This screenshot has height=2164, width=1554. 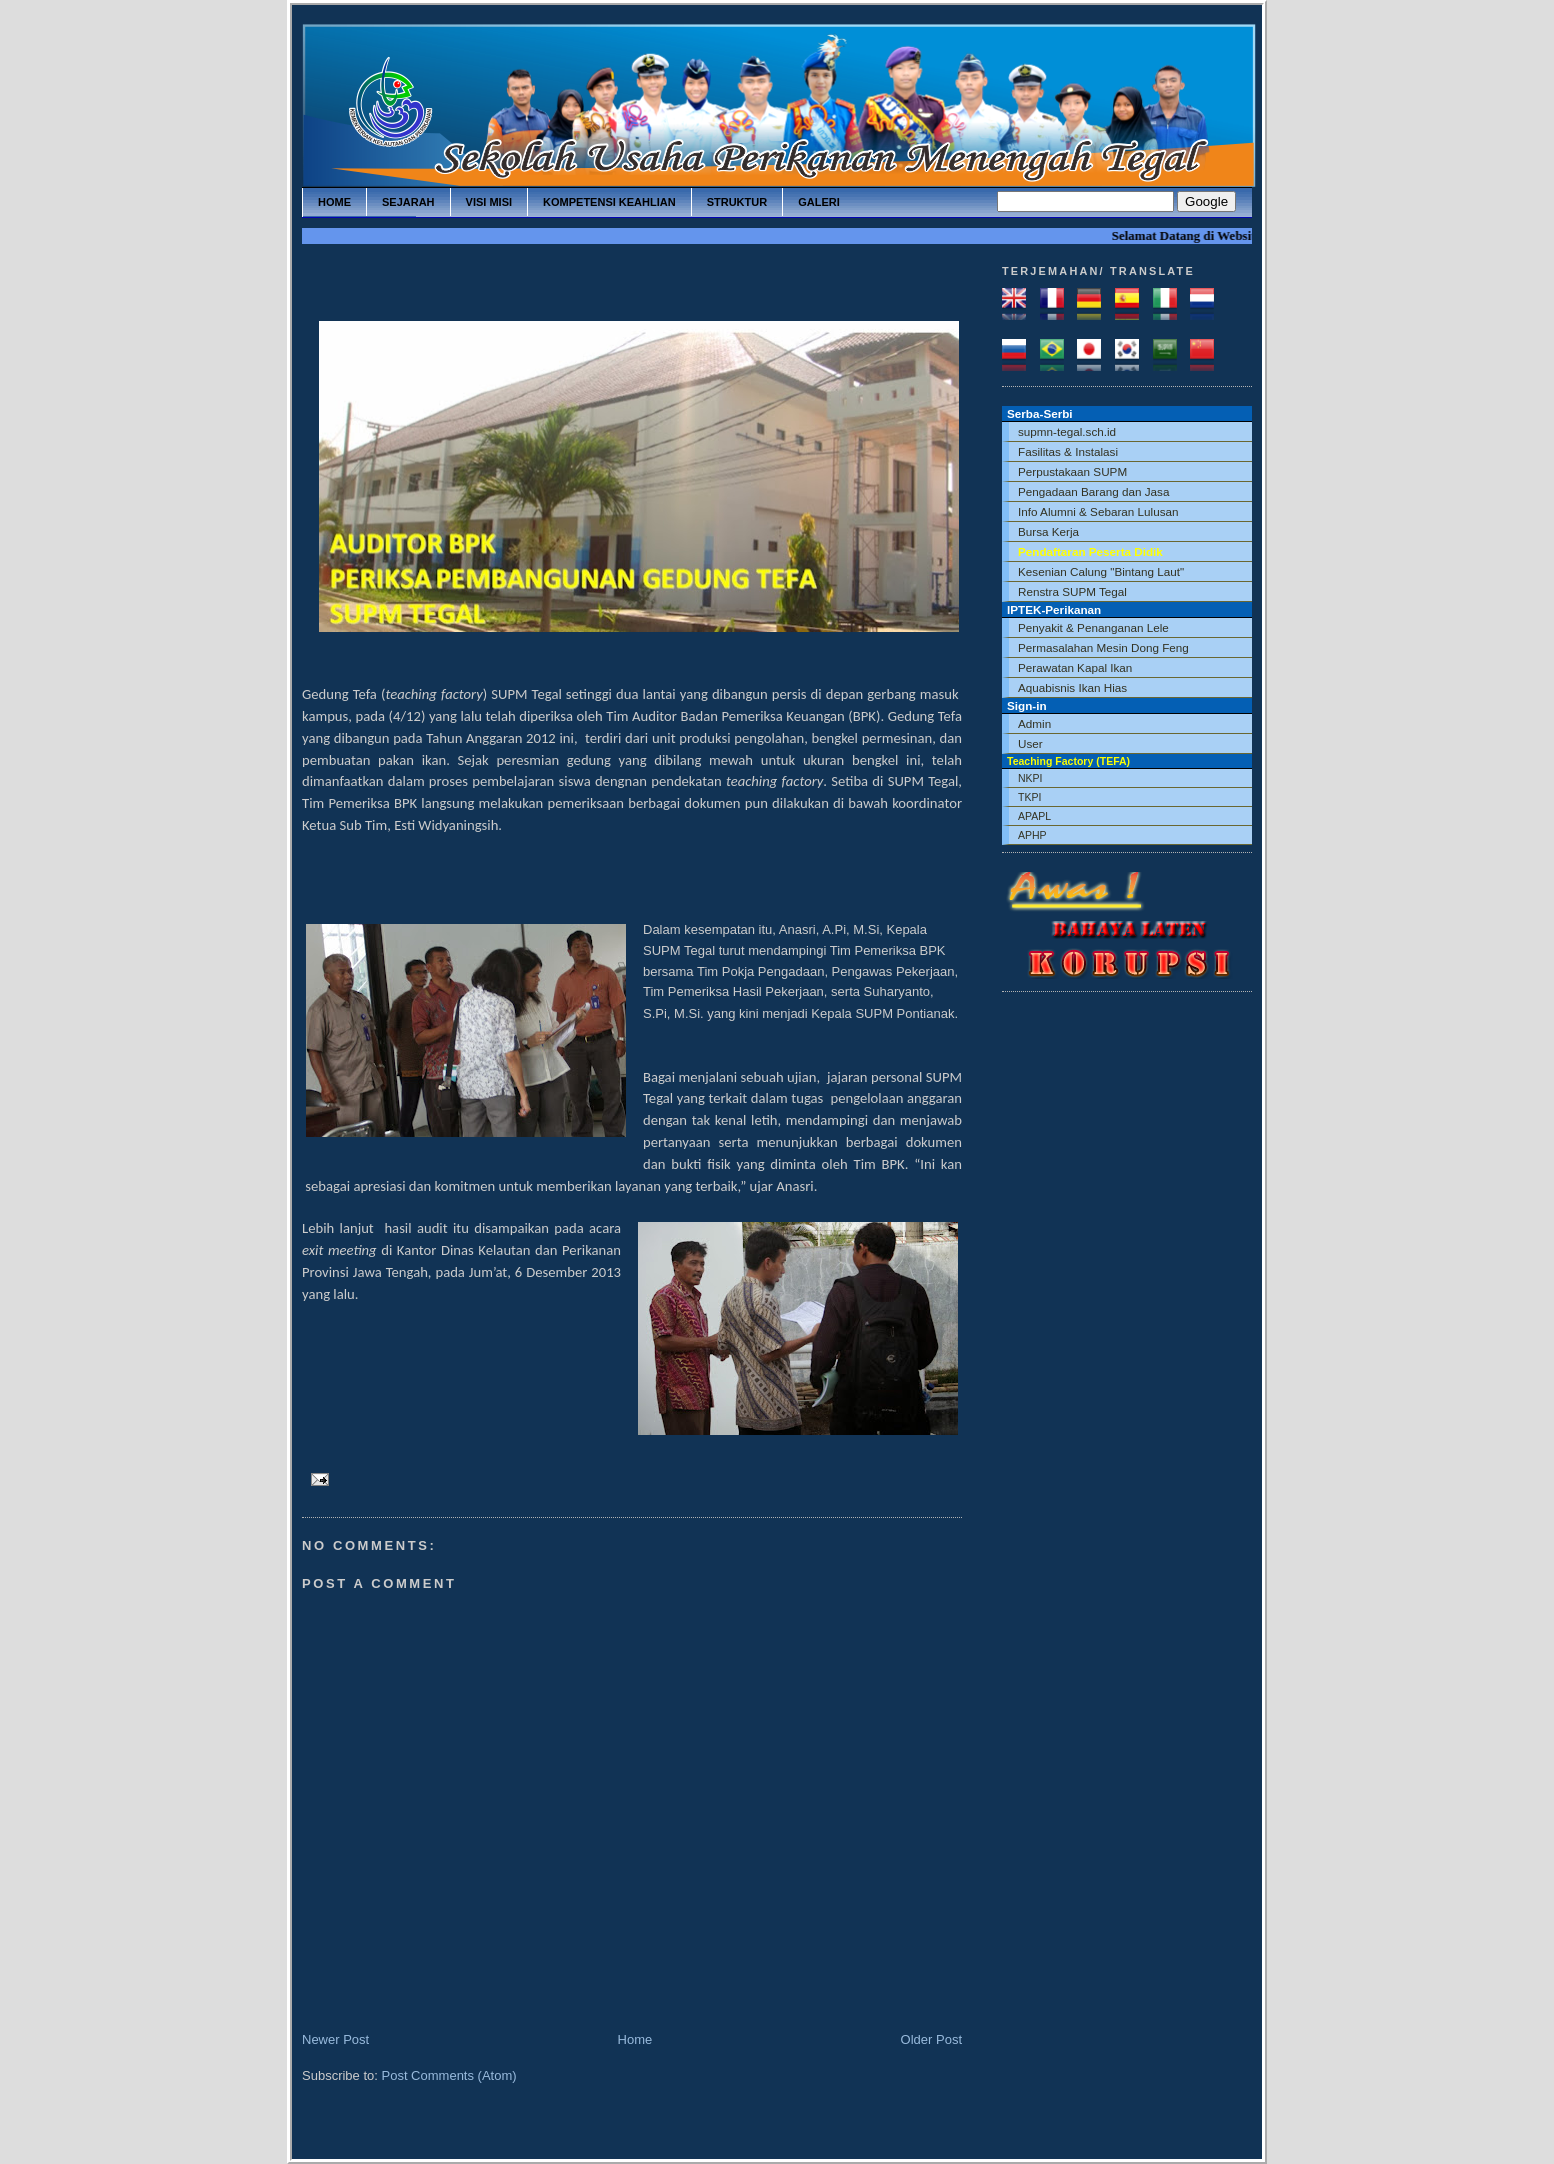 What do you see at coordinates (1093, 627) in the screenshot?
I see `Penyakit & Penanganan Lele` at bounding box center [1093, 627].